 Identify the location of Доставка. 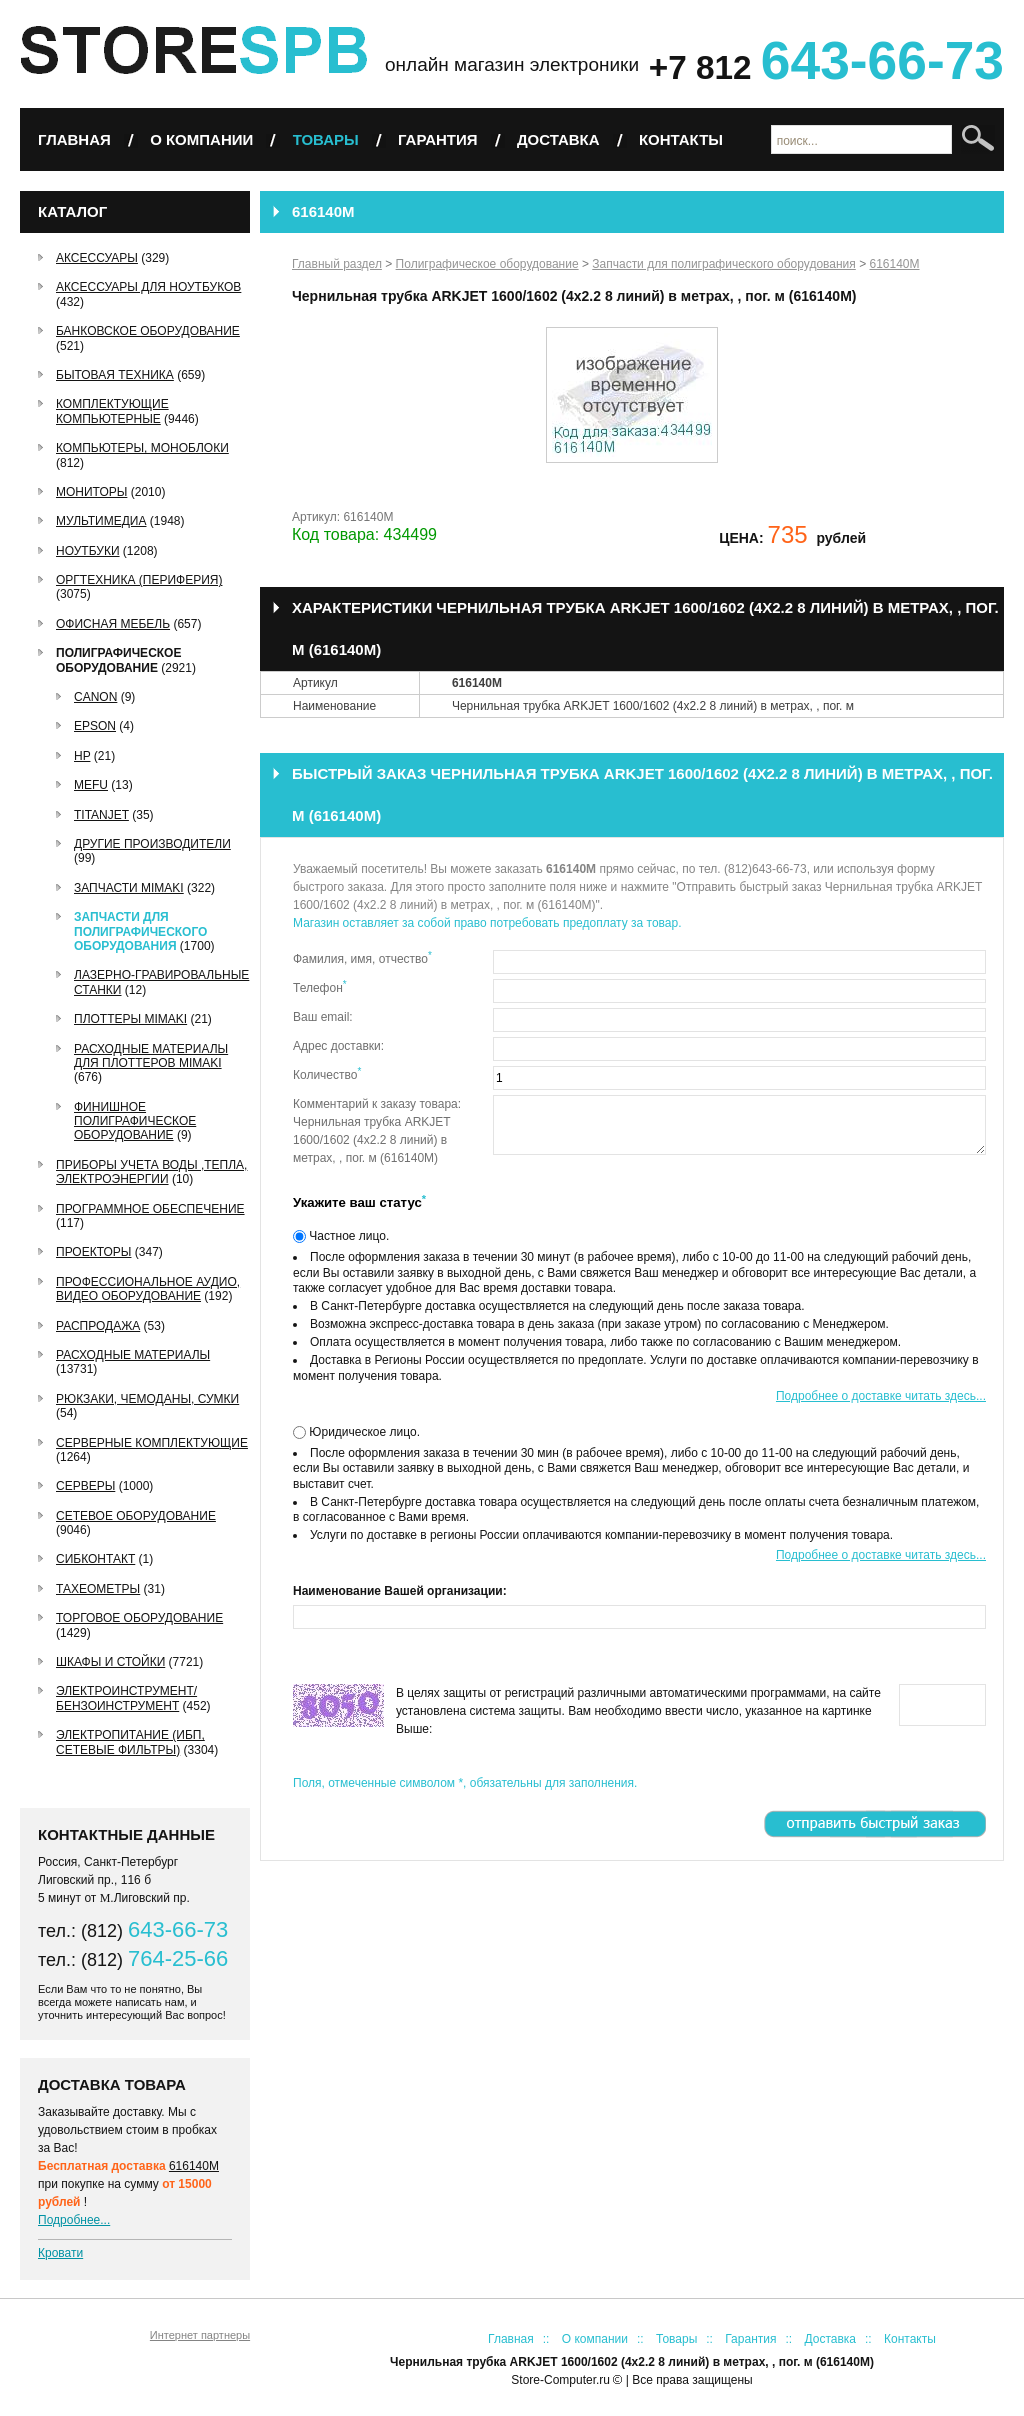
(558, 139).